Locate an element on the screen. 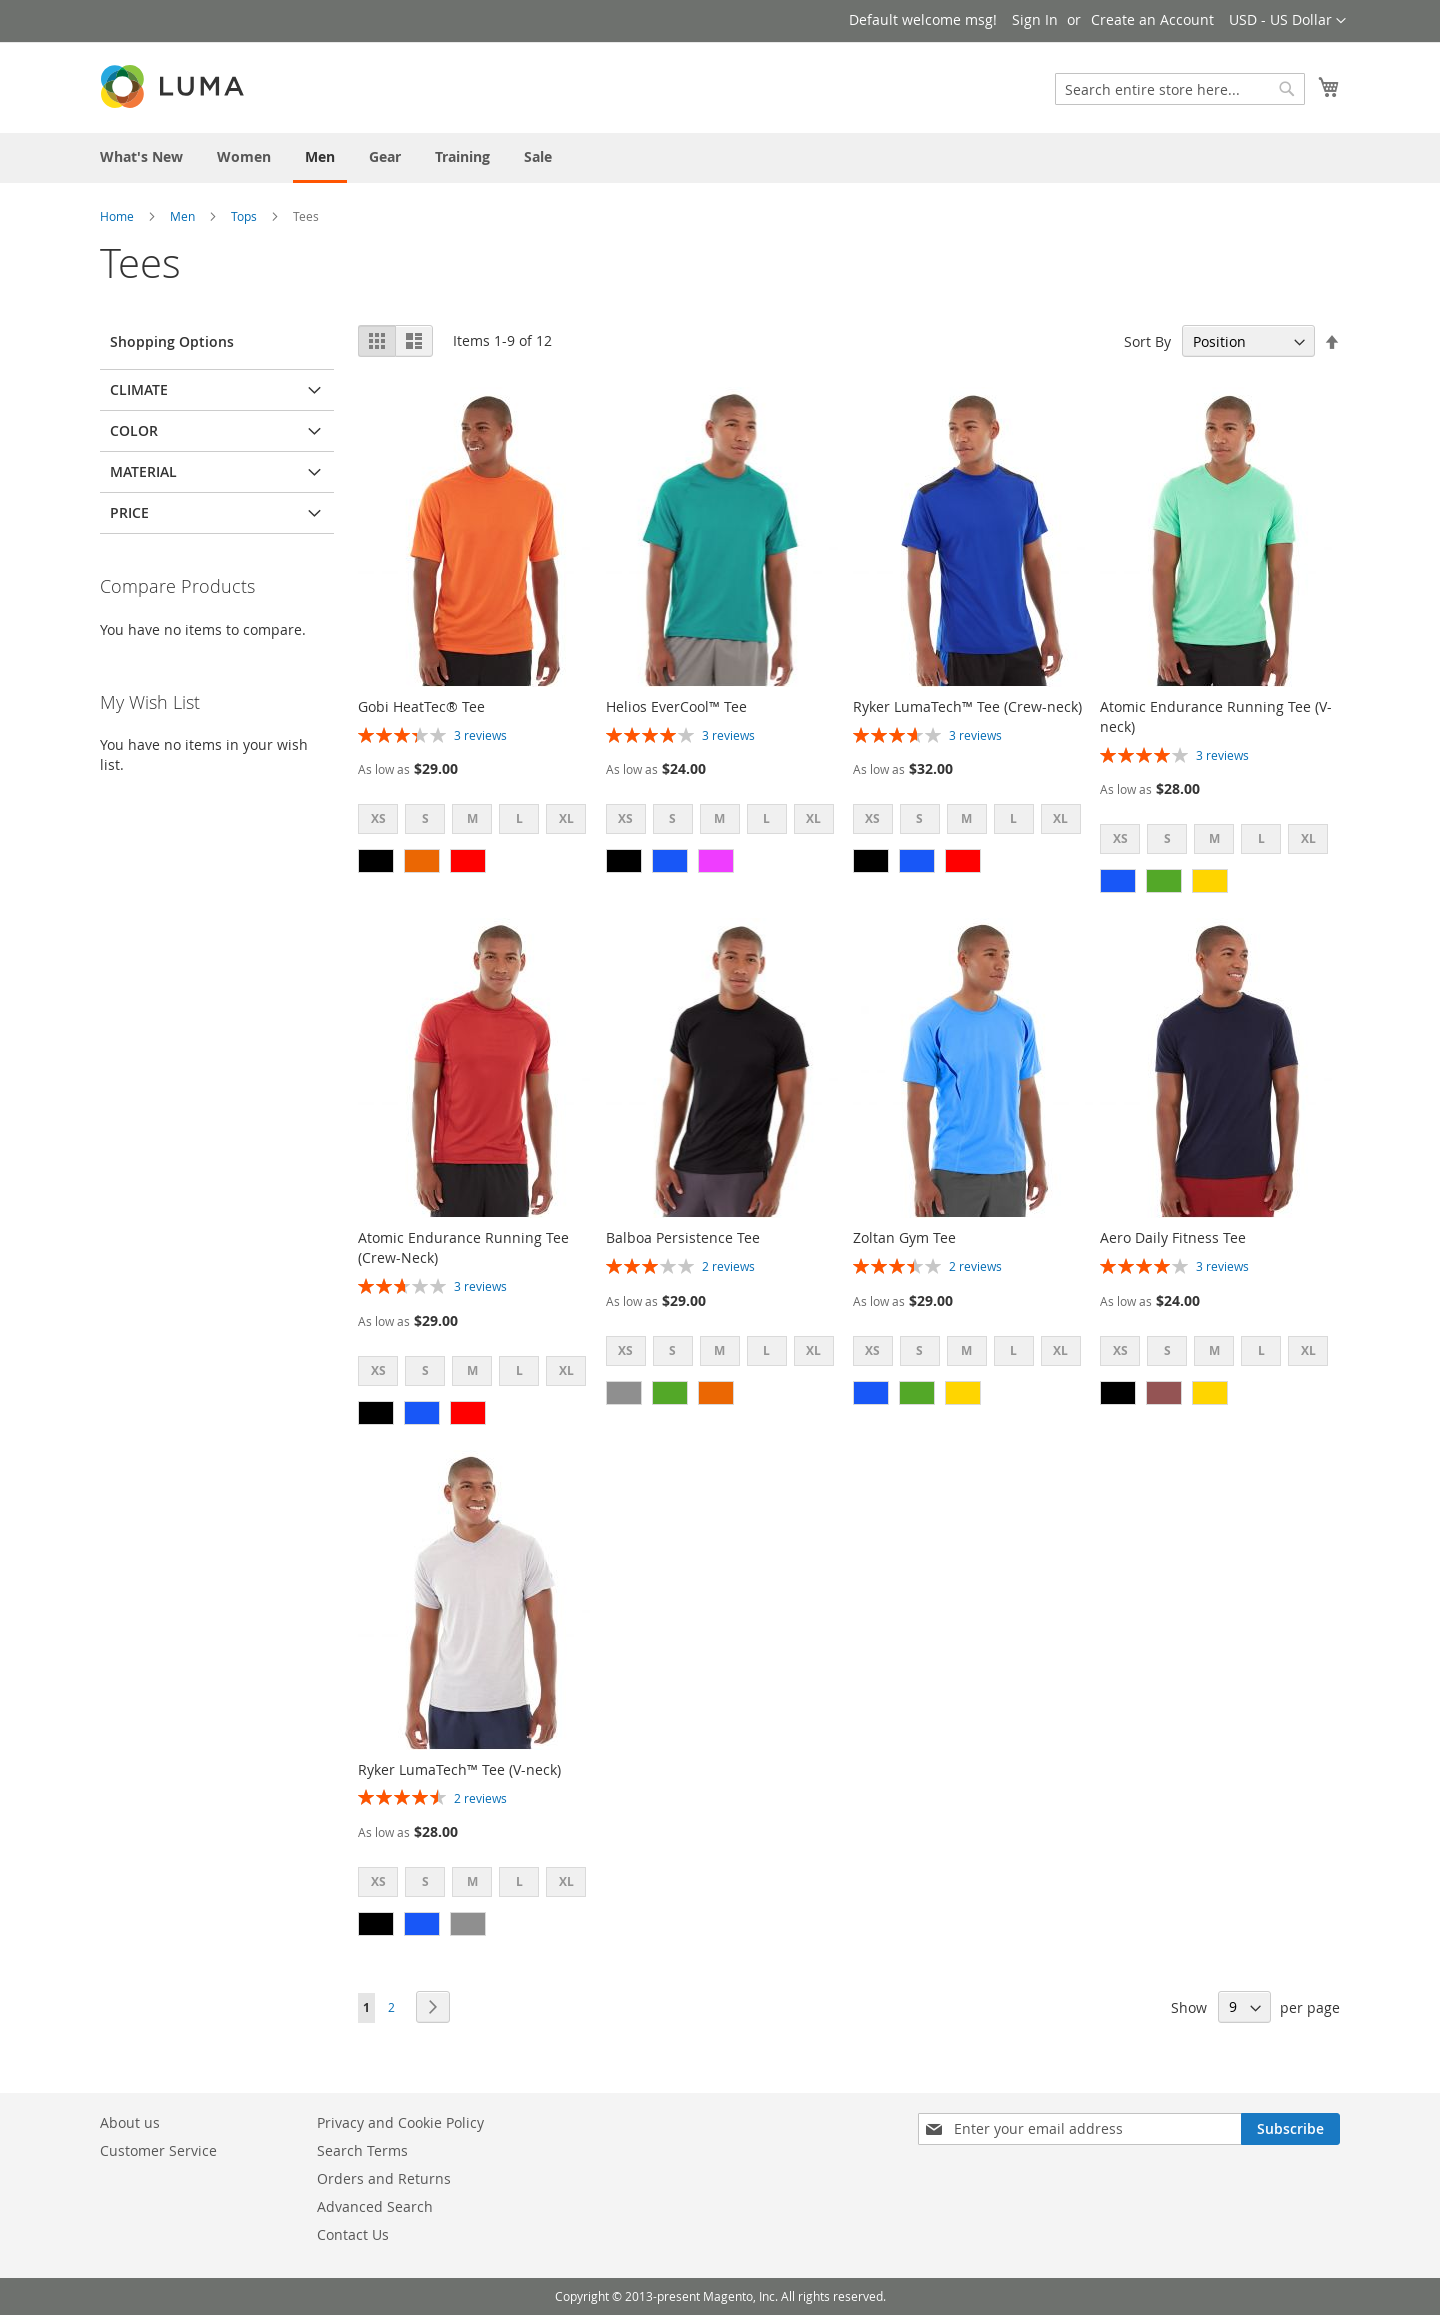 The width and height of the screenshot is (1440, 2315). Advanced Search is located at coordinates (375, 2206).